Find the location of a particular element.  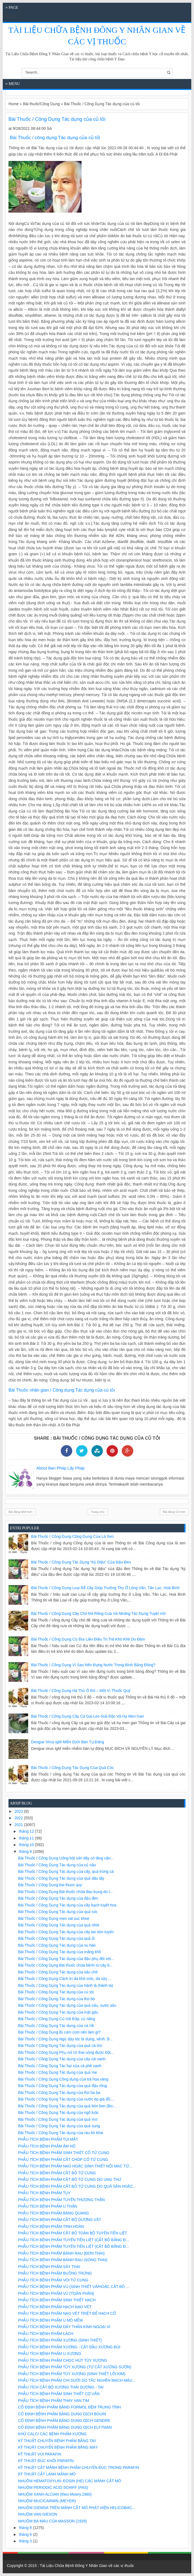

Bài Thuốc / Công Dụng Tác dụng của củ tỏi is located at coordinates (56, 1992).